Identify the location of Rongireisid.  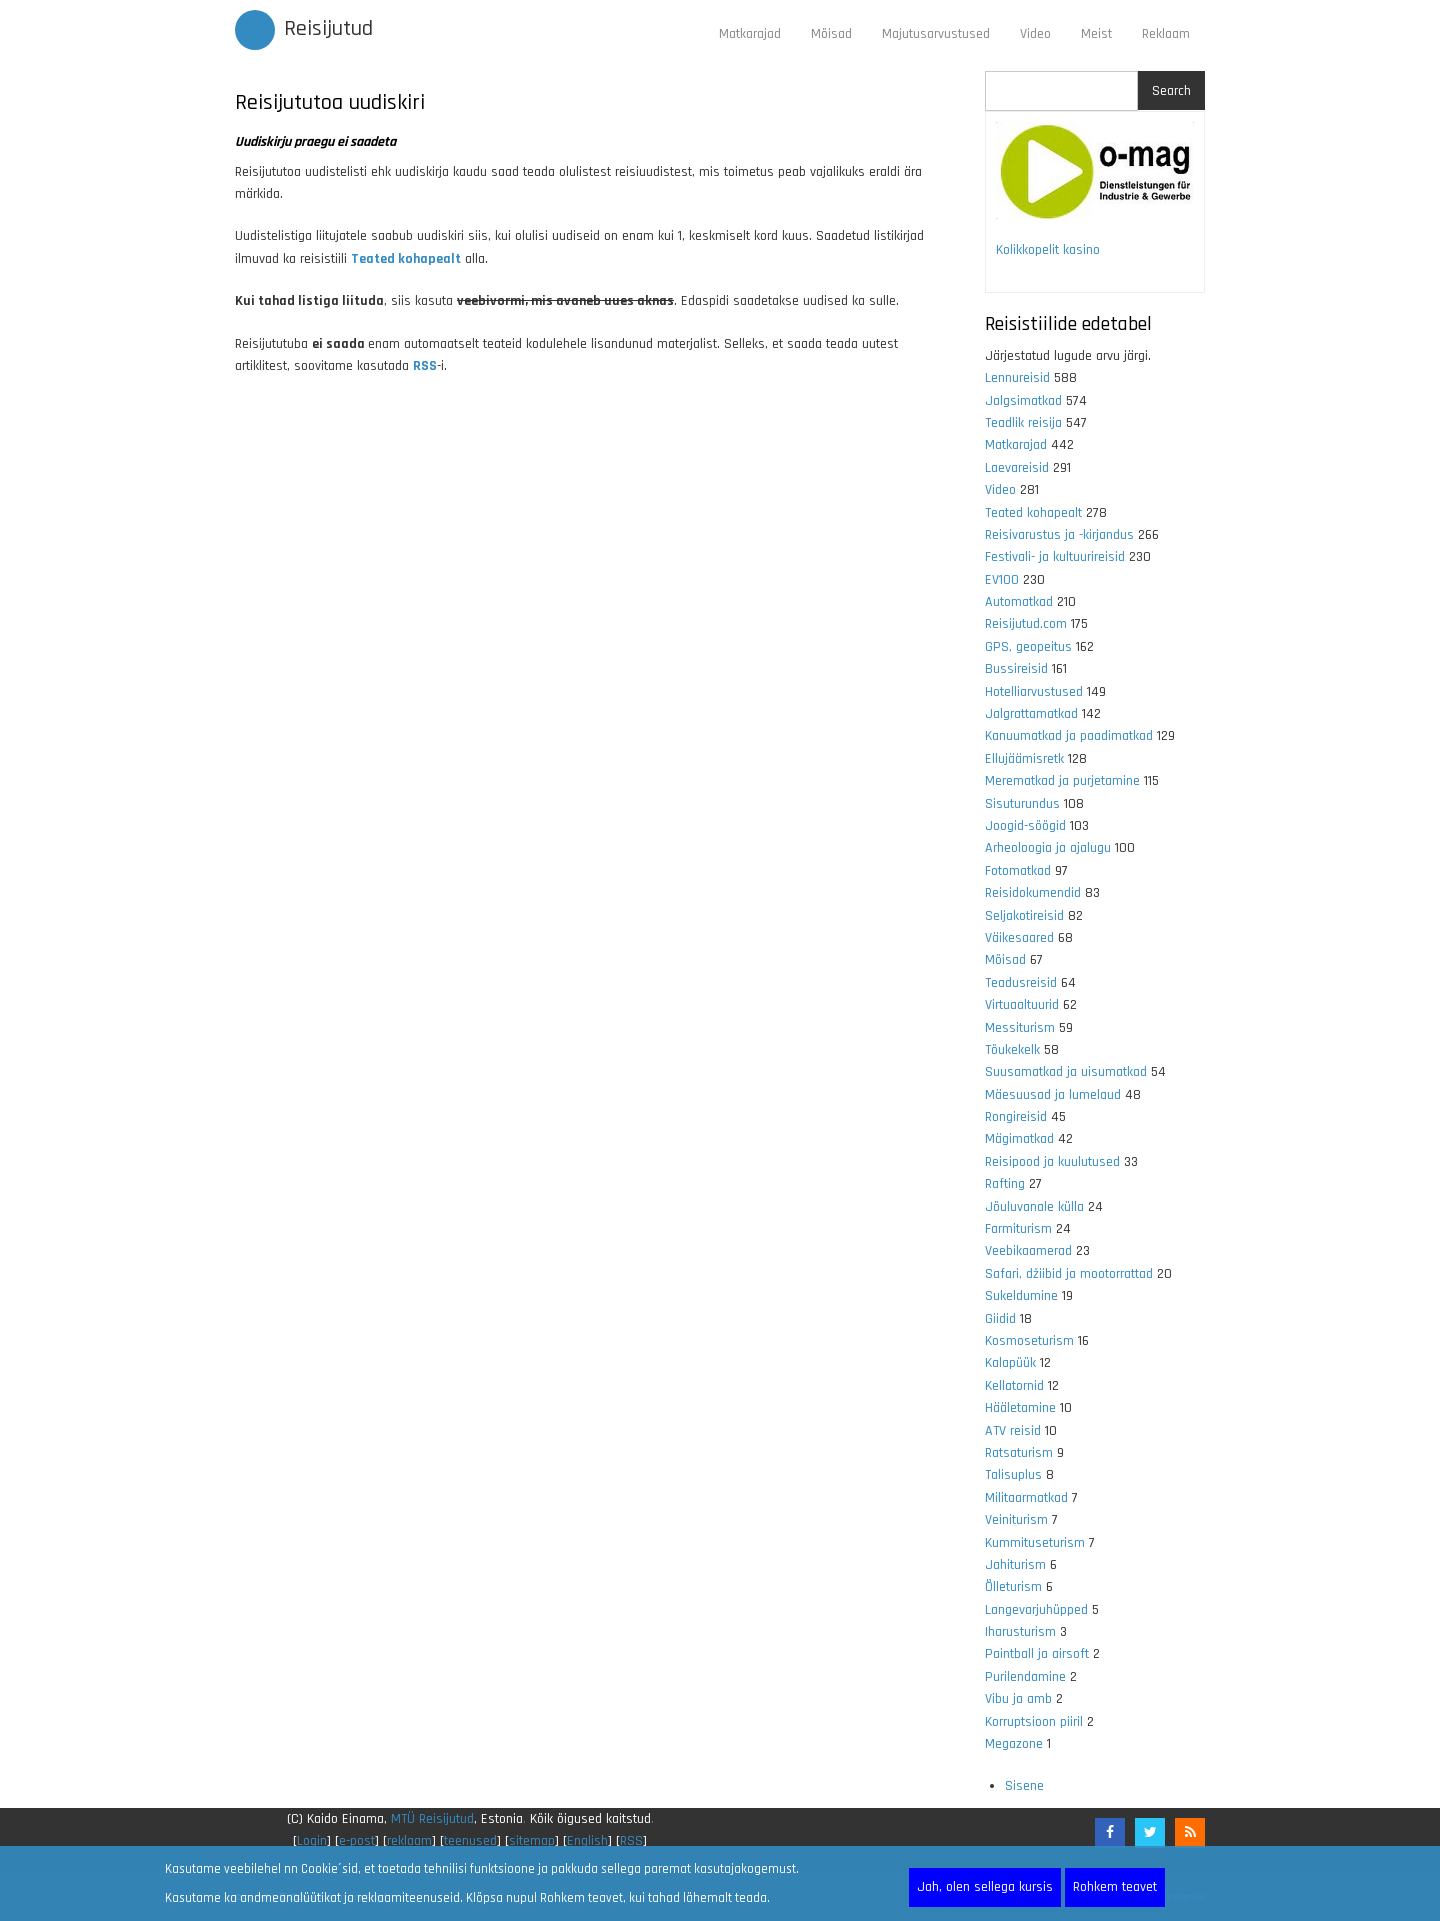
(1016, 1117).